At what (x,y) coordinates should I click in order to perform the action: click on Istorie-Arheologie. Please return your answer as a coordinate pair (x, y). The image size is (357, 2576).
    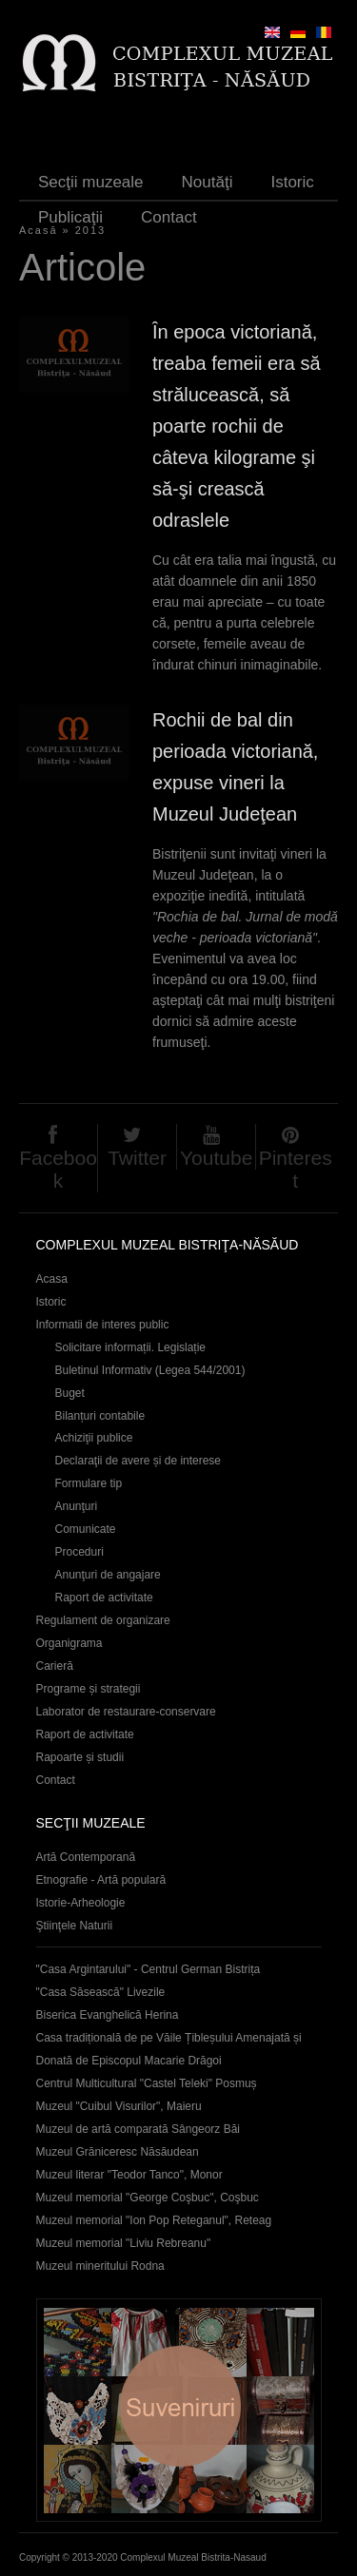
    Looking at the image, I should click on (81, 1902).